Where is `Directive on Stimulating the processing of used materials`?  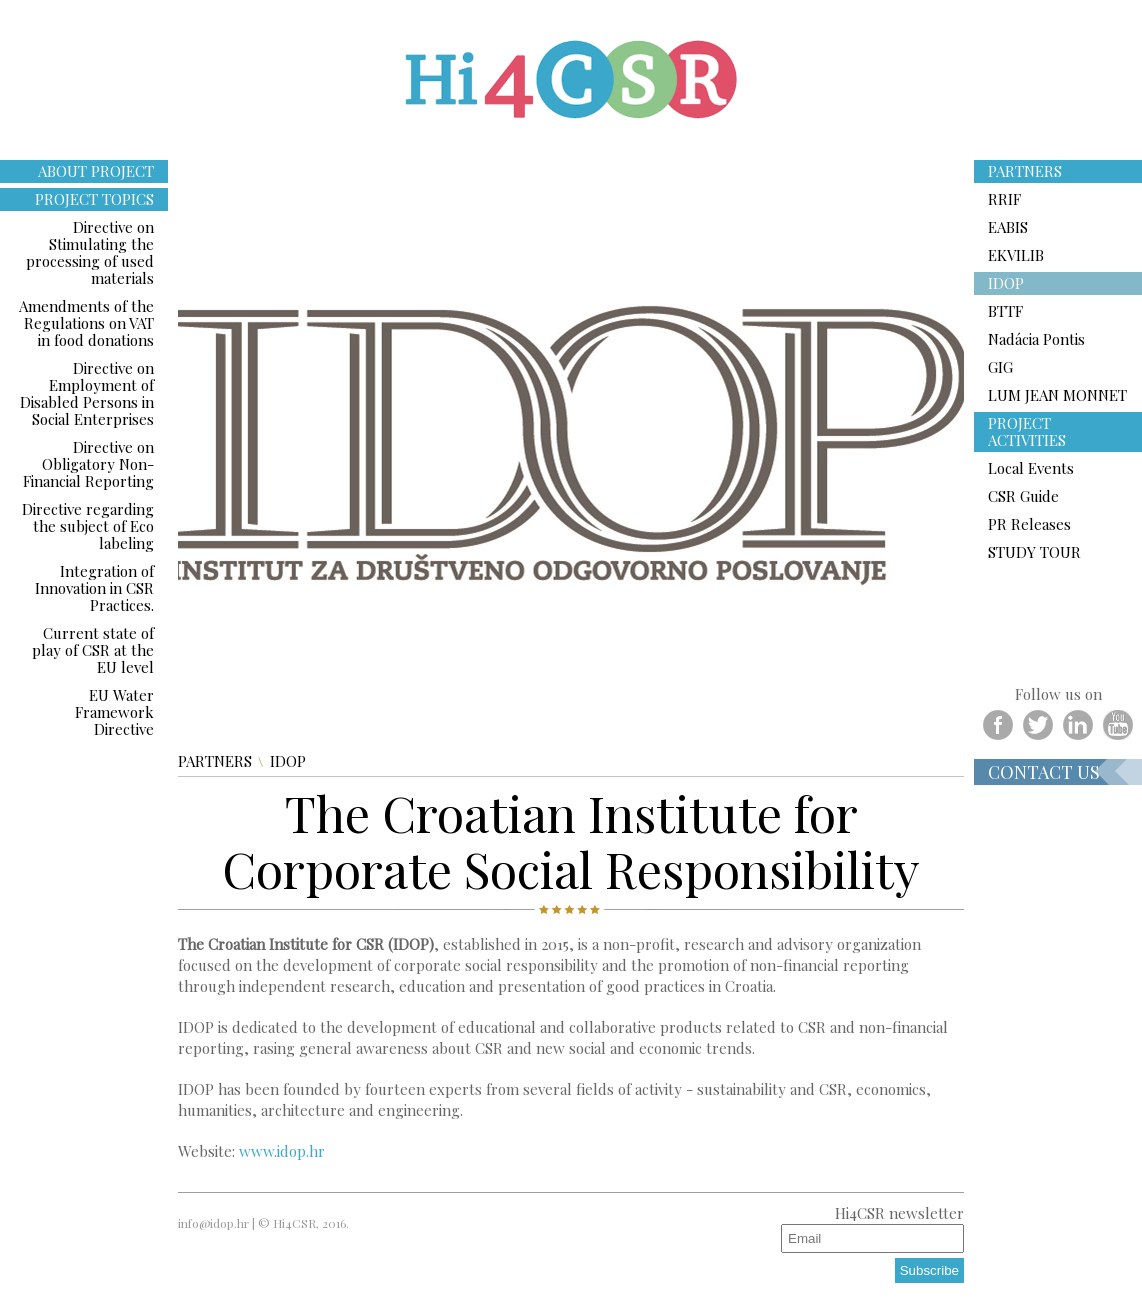 Directive on Stimulating the processing of used materials is located at coordinates (90, 252).